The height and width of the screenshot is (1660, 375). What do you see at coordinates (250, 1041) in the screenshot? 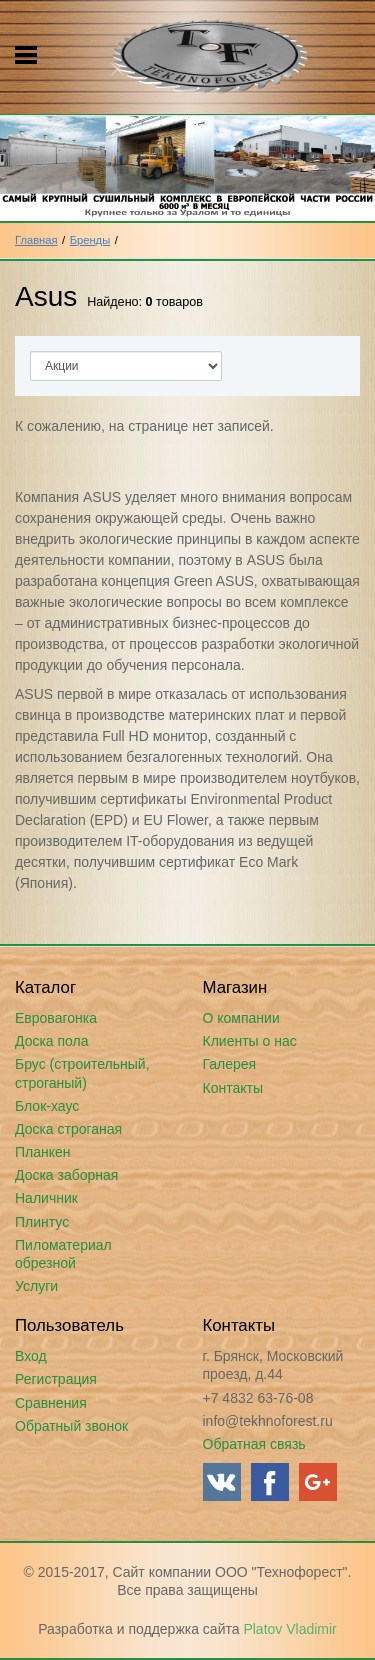
I see `Клиенты о нас` at bounding box center [250, 1041].